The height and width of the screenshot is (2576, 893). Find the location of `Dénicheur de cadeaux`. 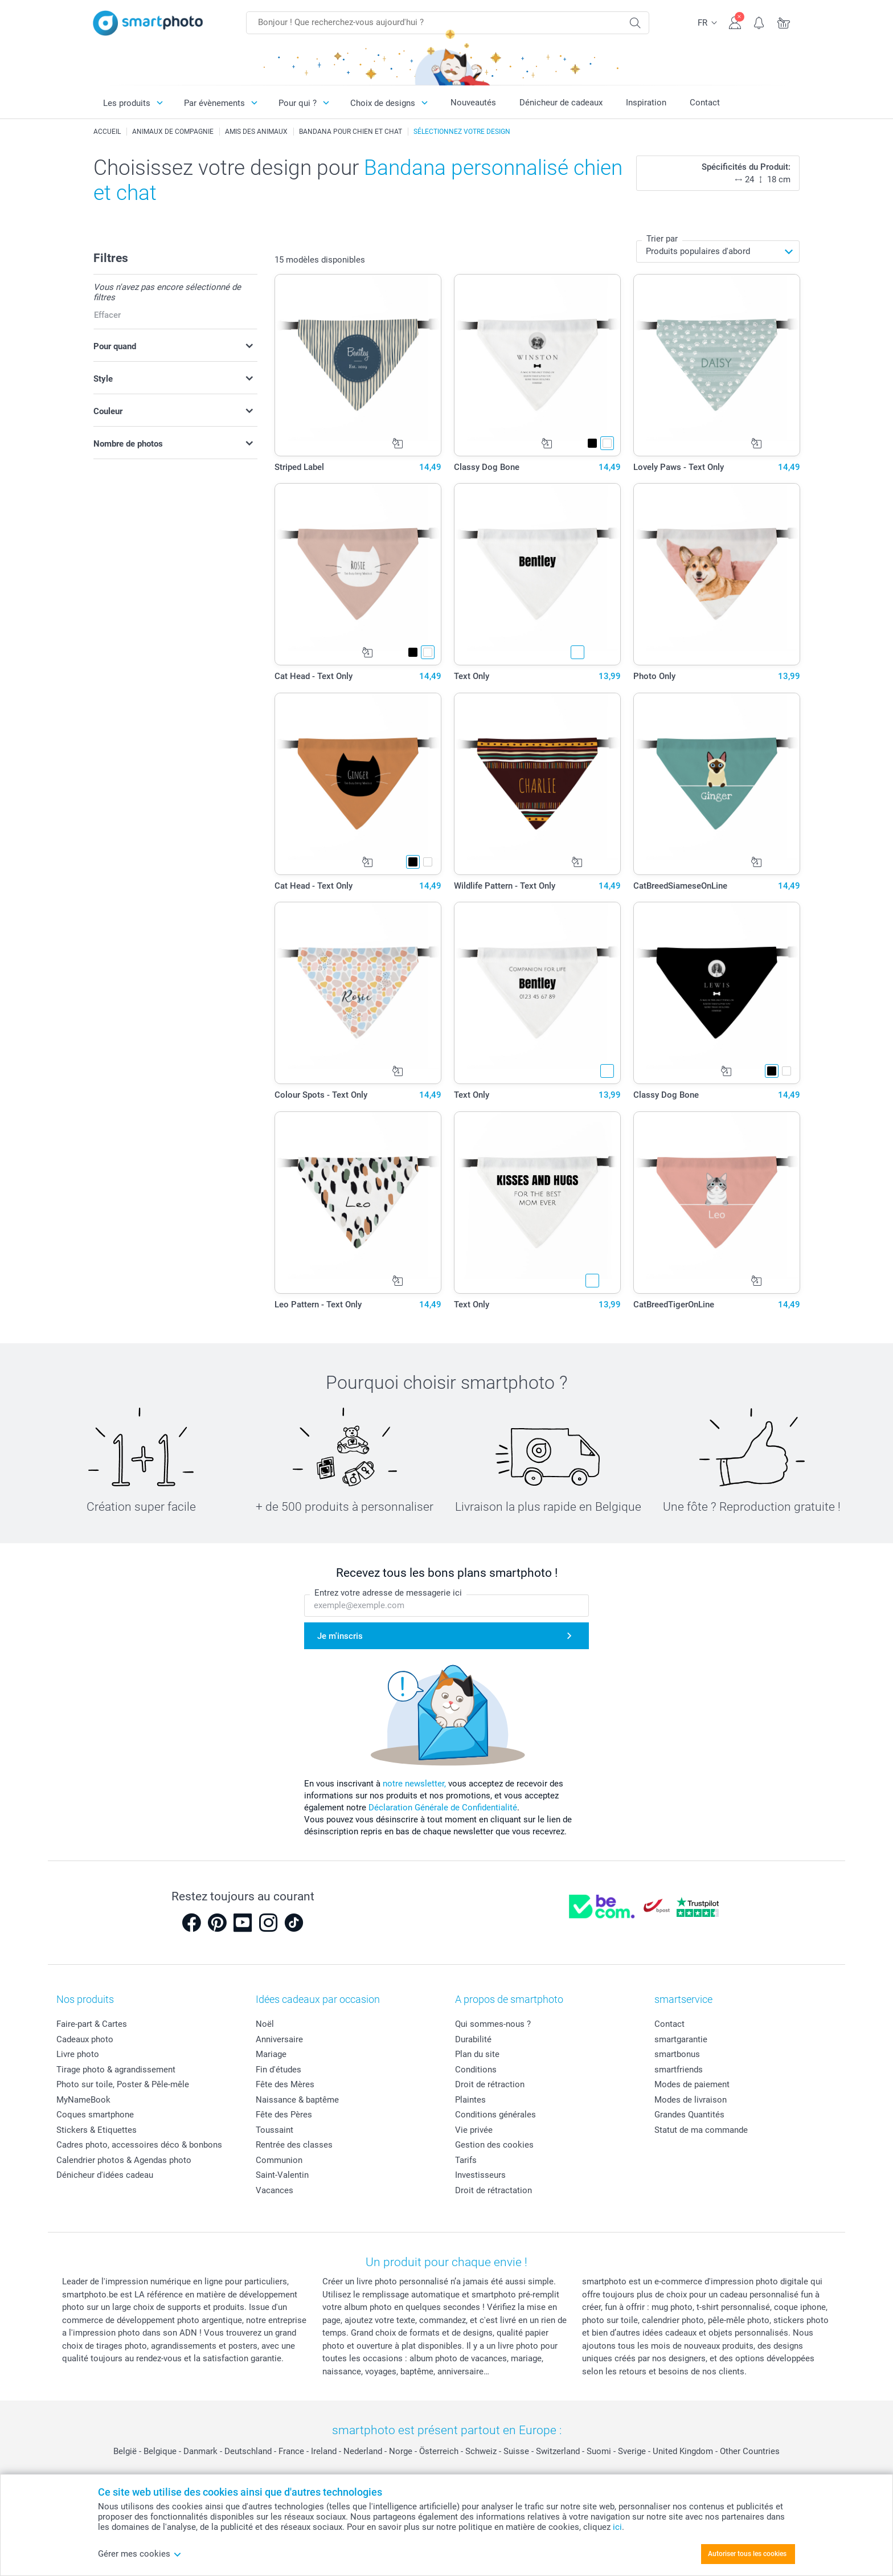

Dénicheur de cadeaux is located at coordinates (561, 102).